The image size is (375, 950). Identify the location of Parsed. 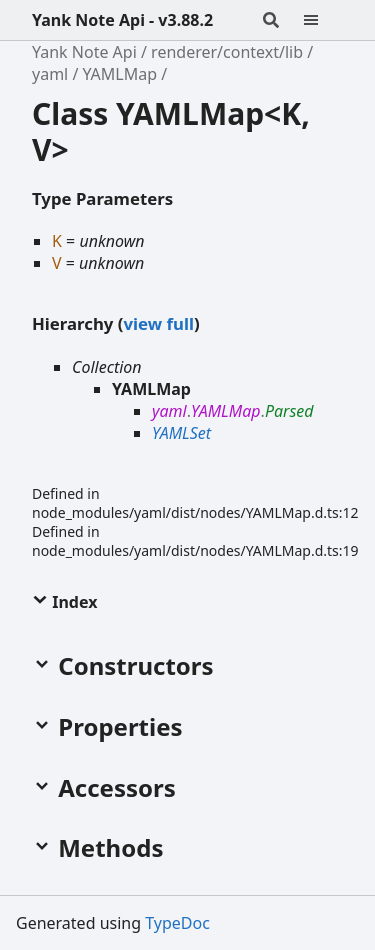
(289, 411).